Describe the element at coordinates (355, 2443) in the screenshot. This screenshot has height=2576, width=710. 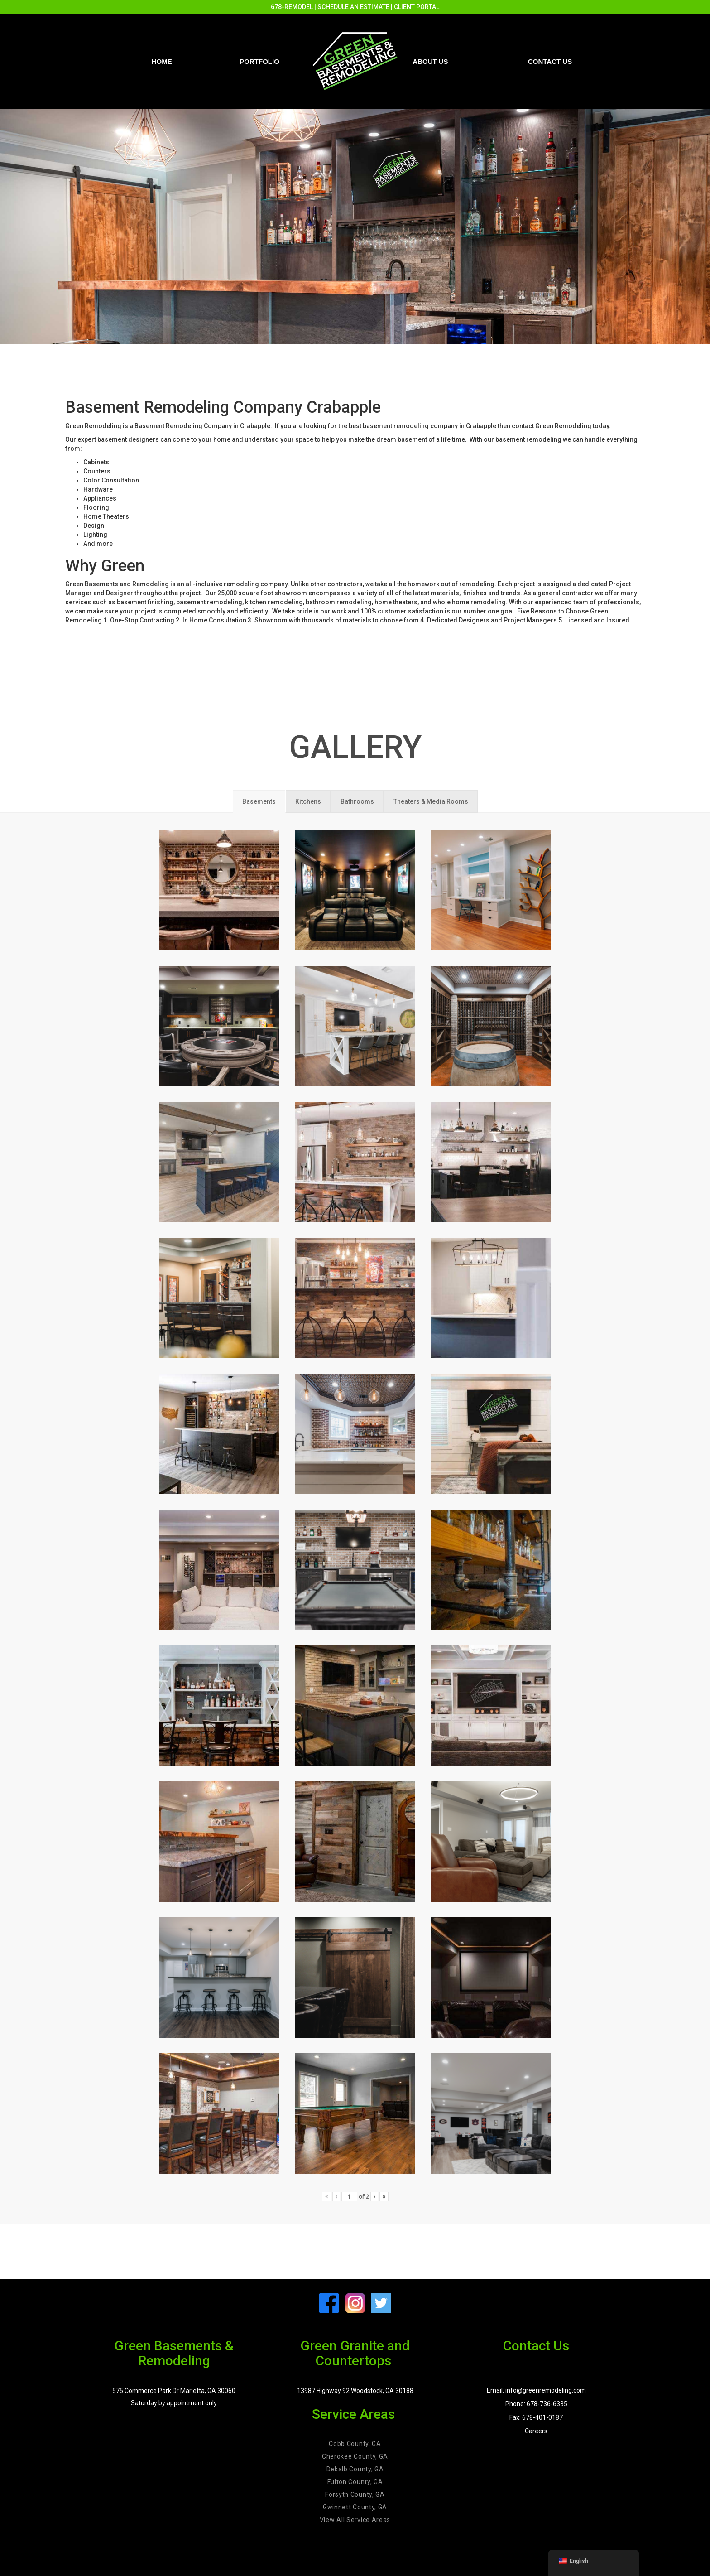
I see `Cobb County, GA` at that location.